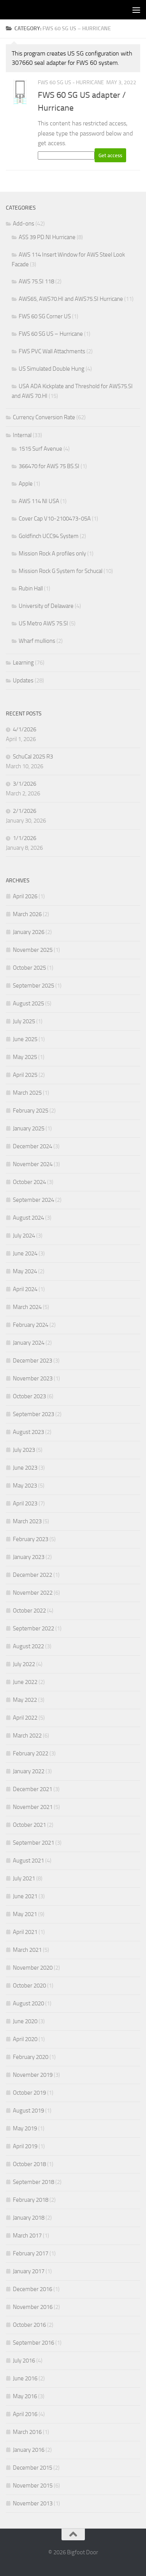 The width and height of the screenshot is (146, 2576). I want to click on November 2022, so click(33, 1592).